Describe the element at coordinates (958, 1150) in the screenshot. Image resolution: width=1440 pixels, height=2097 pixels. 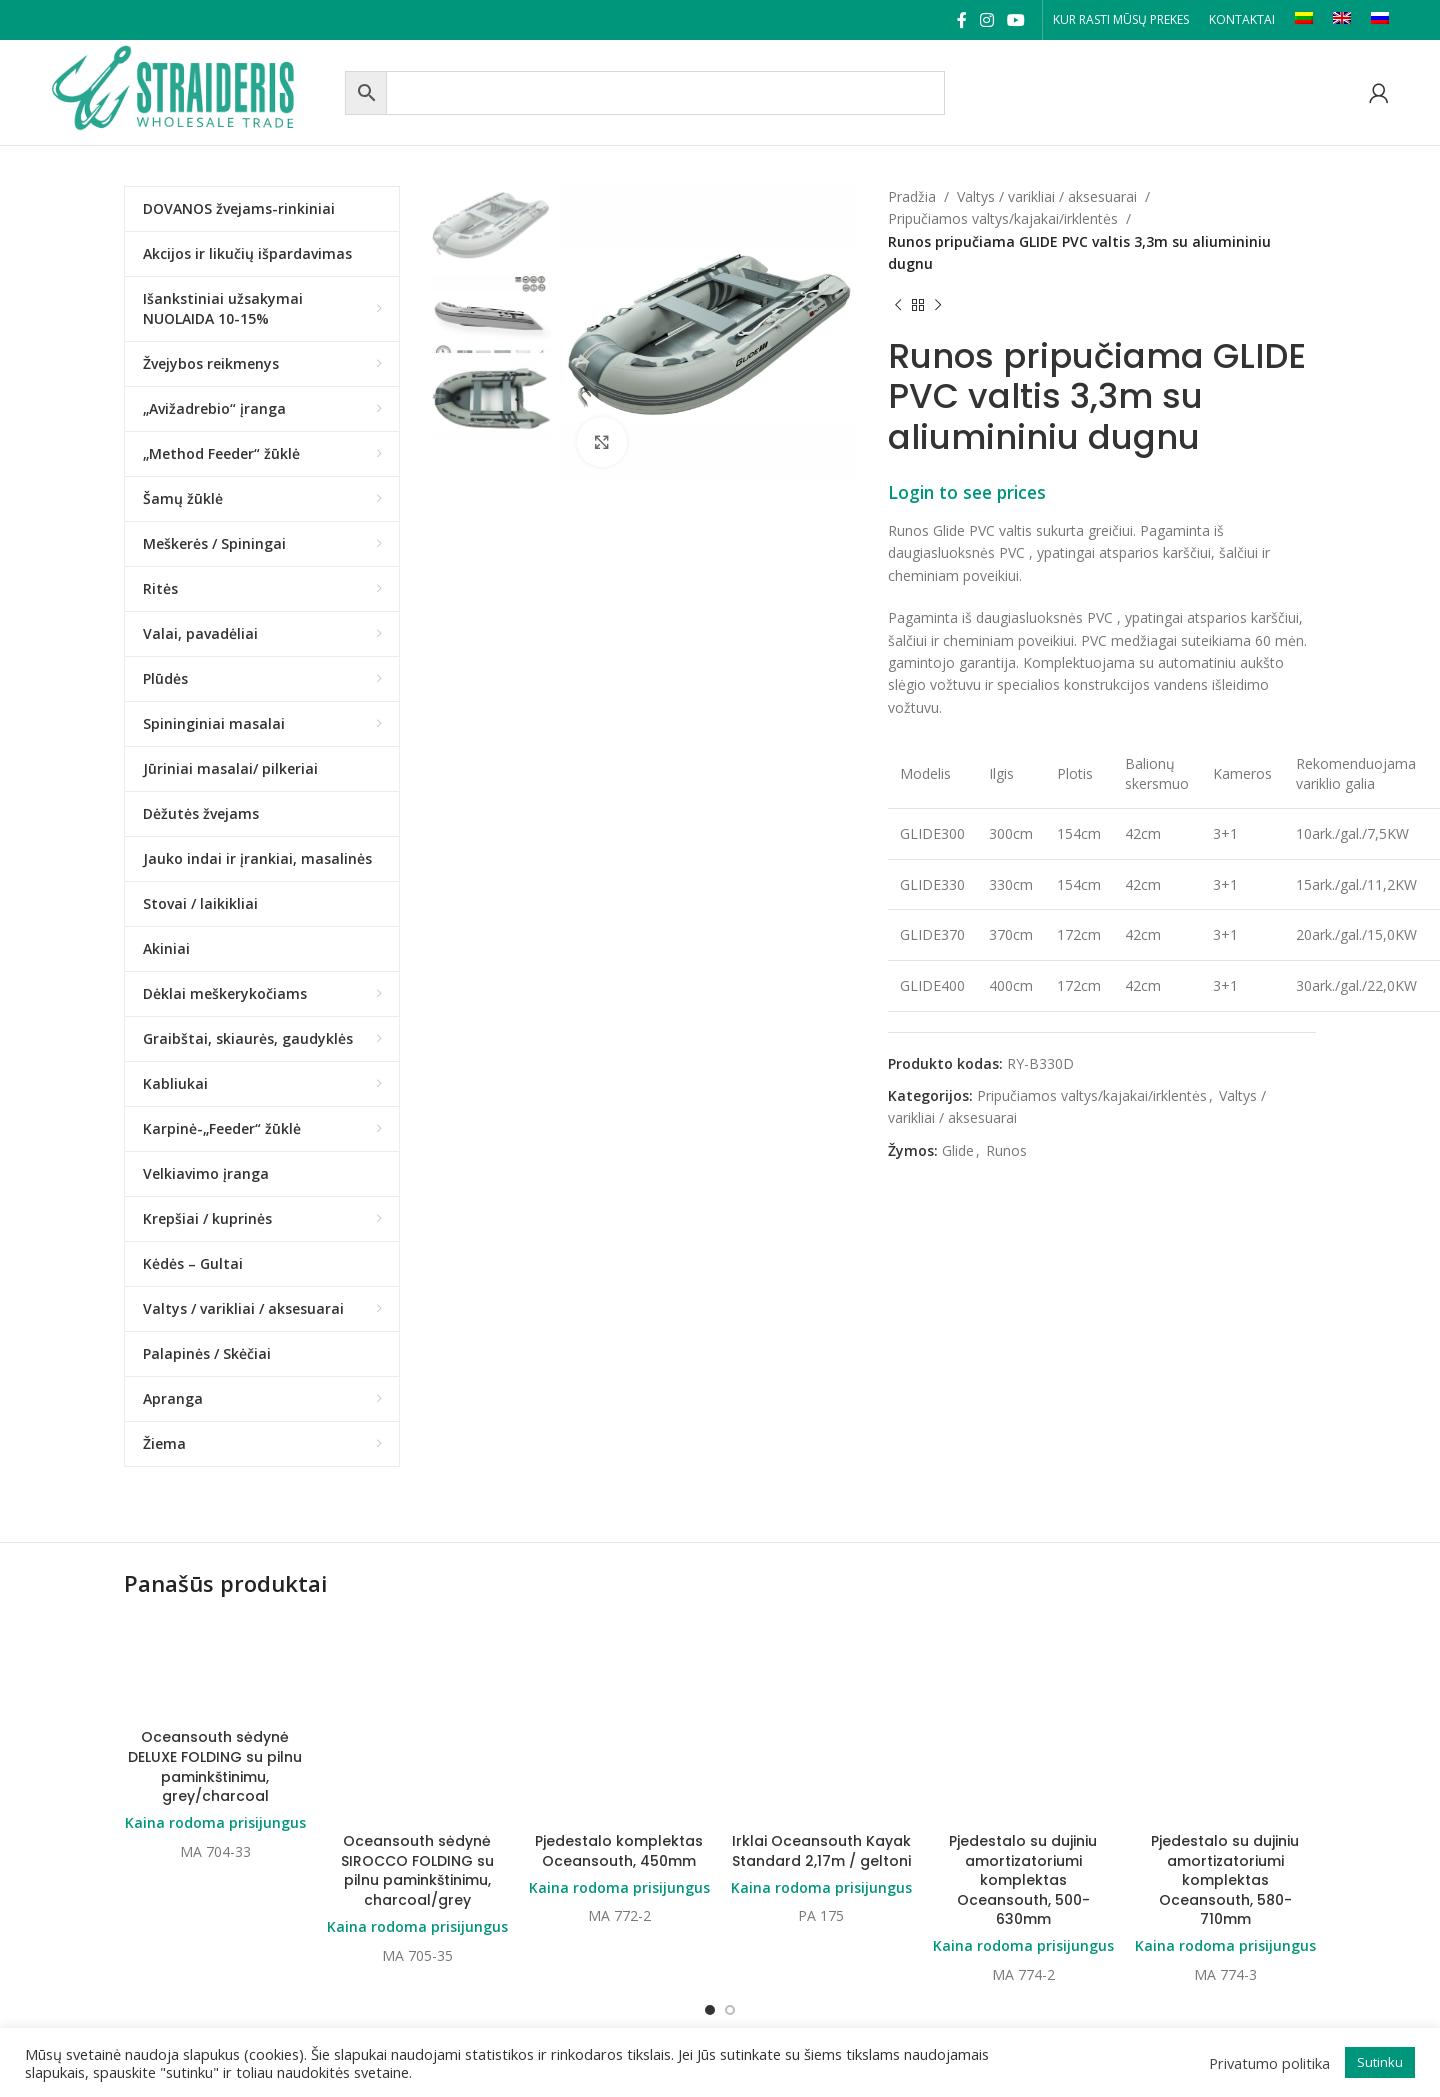
I see `Glide` at that location.